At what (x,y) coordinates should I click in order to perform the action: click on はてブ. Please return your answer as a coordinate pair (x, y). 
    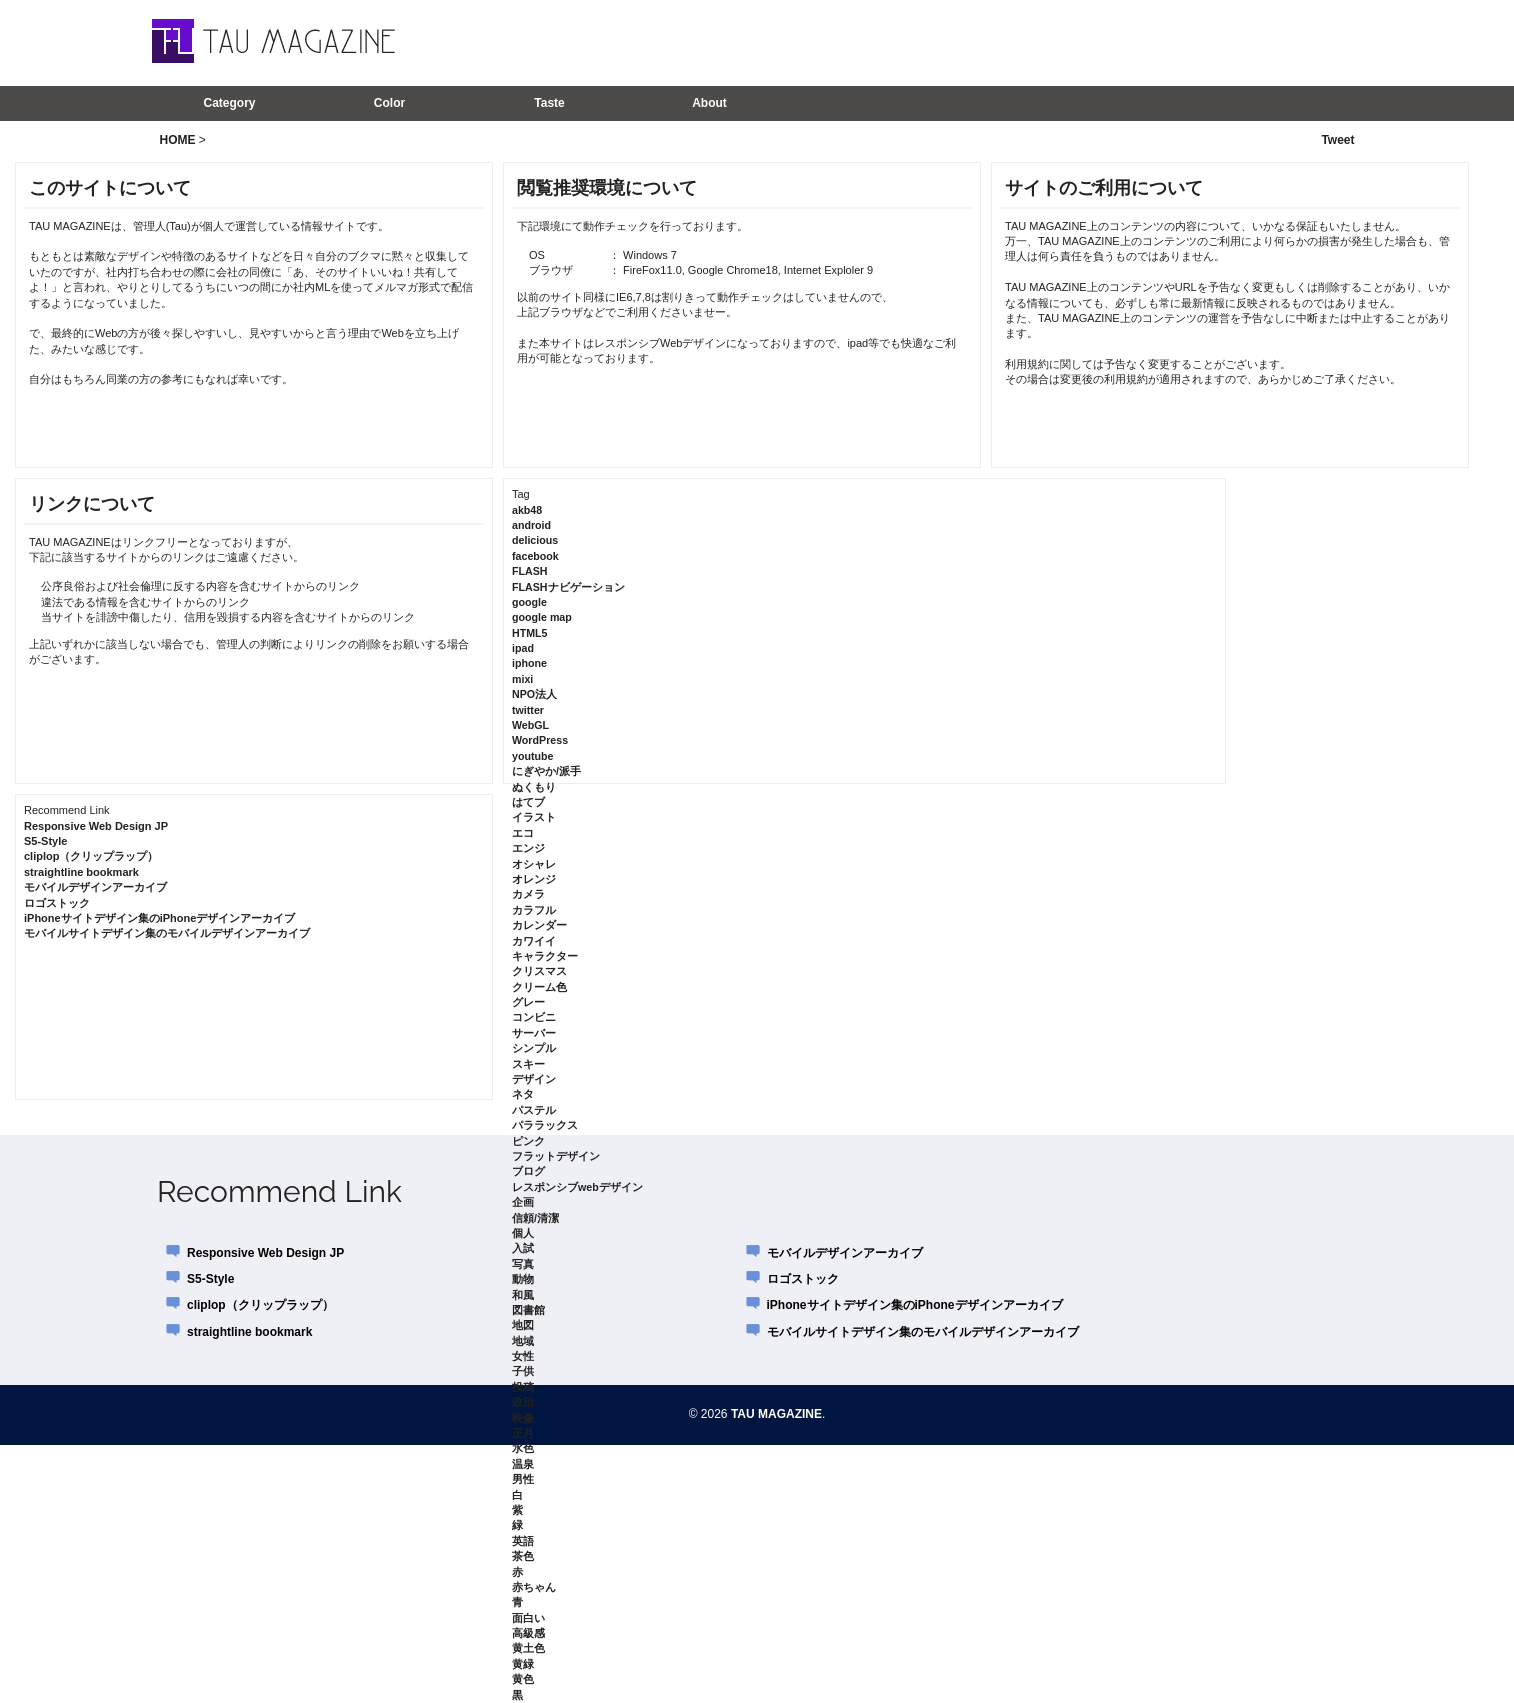
    Looking at the image, I should click on (528, 802).